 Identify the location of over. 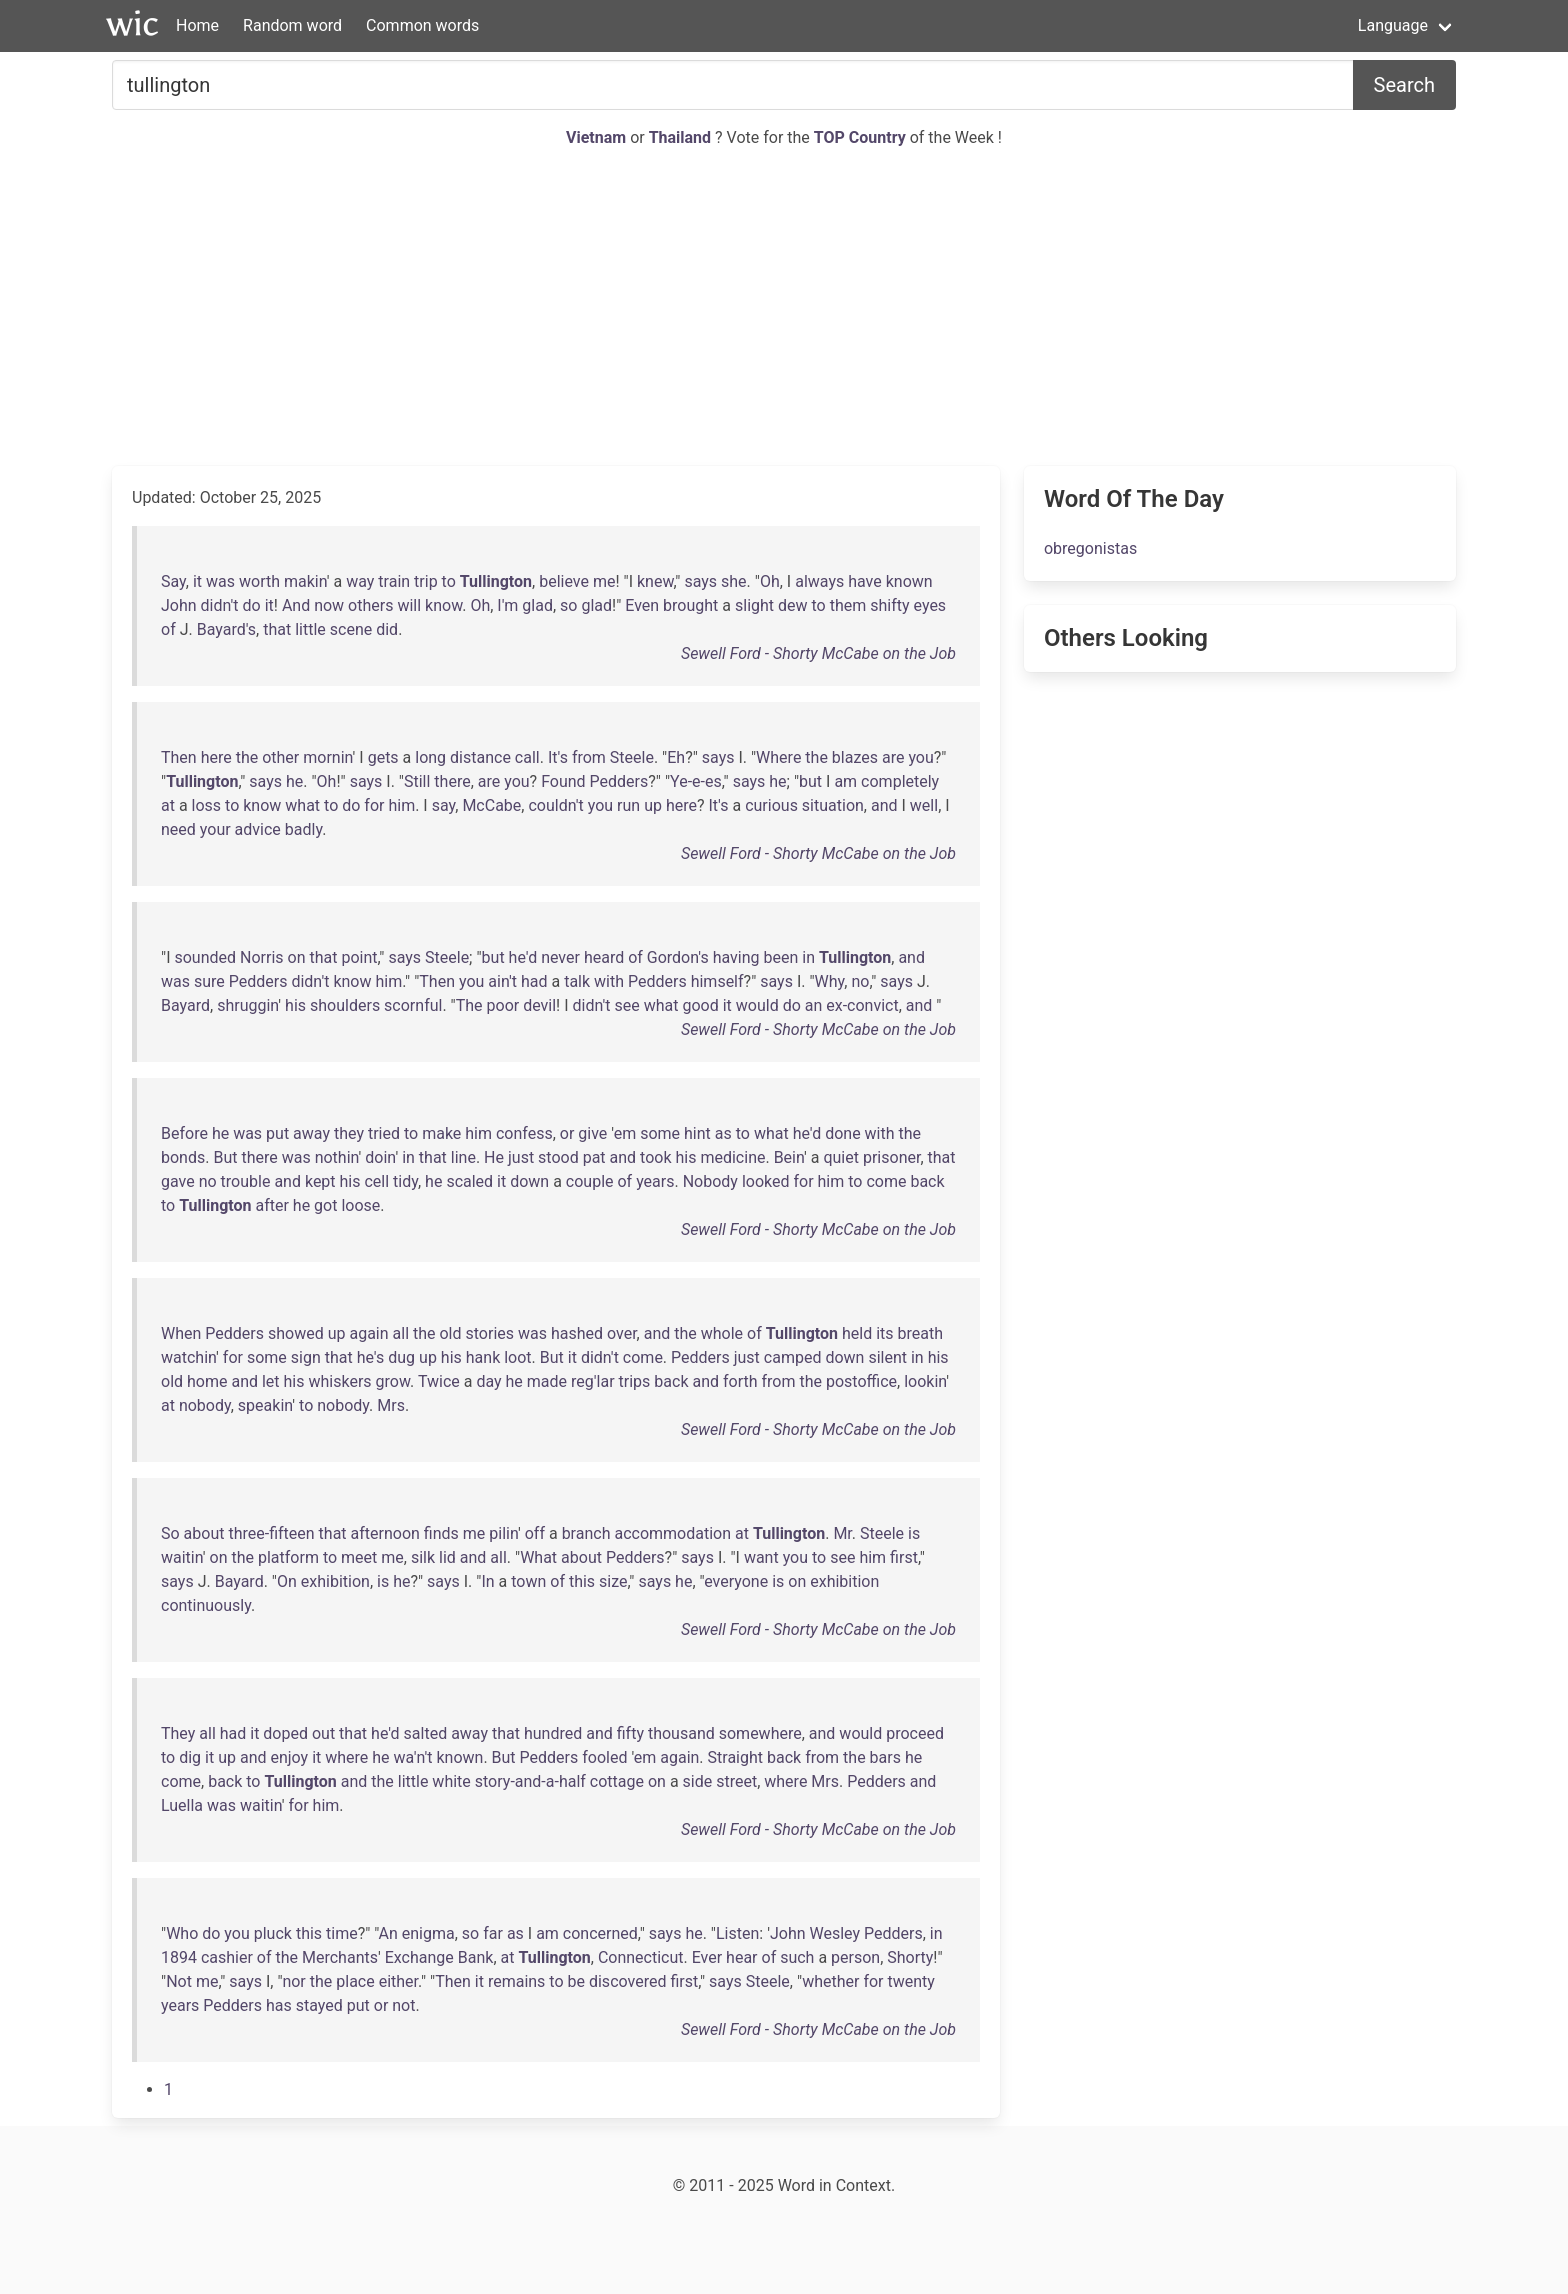
(622, 1333).